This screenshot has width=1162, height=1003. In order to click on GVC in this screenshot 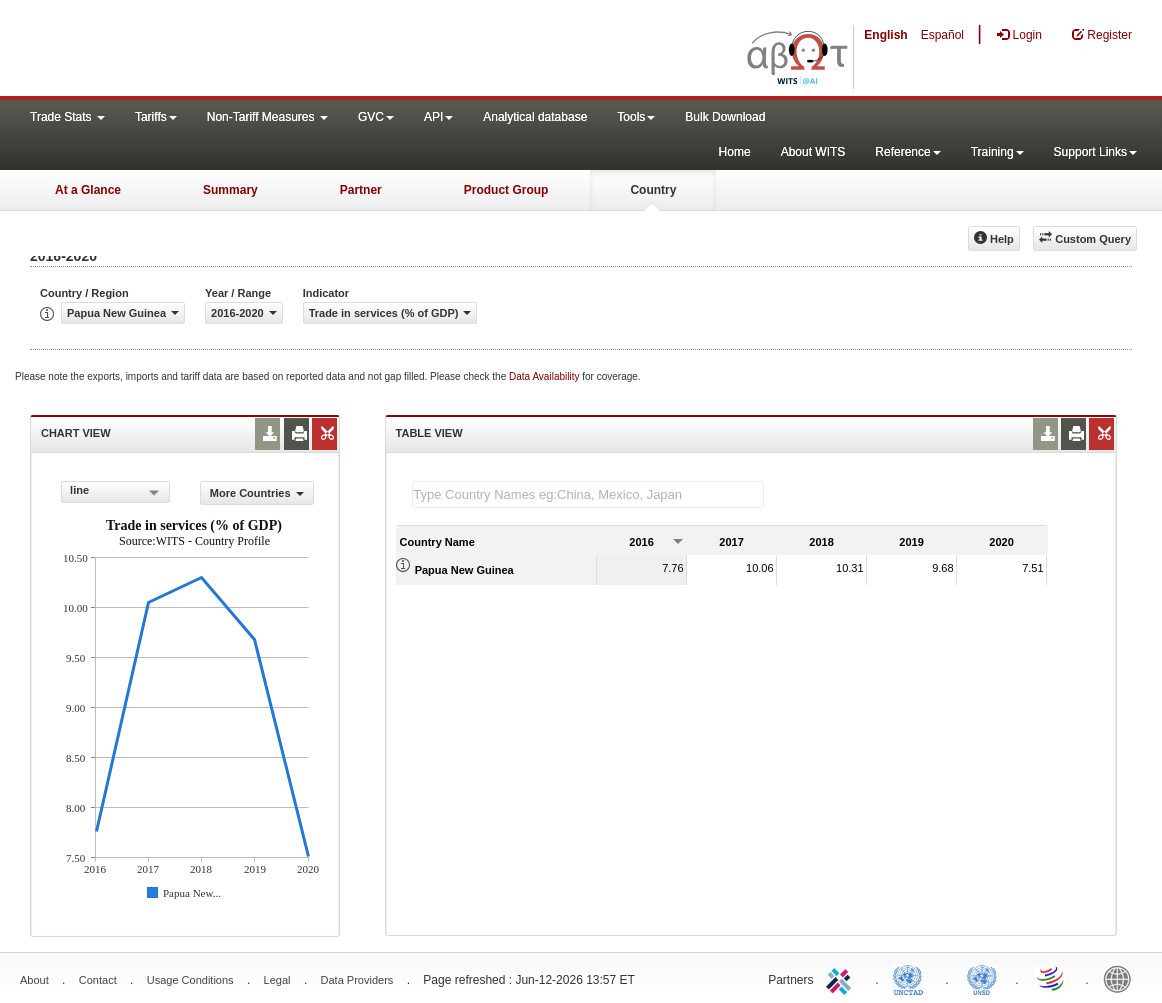, I will do `click(376, 117)`.